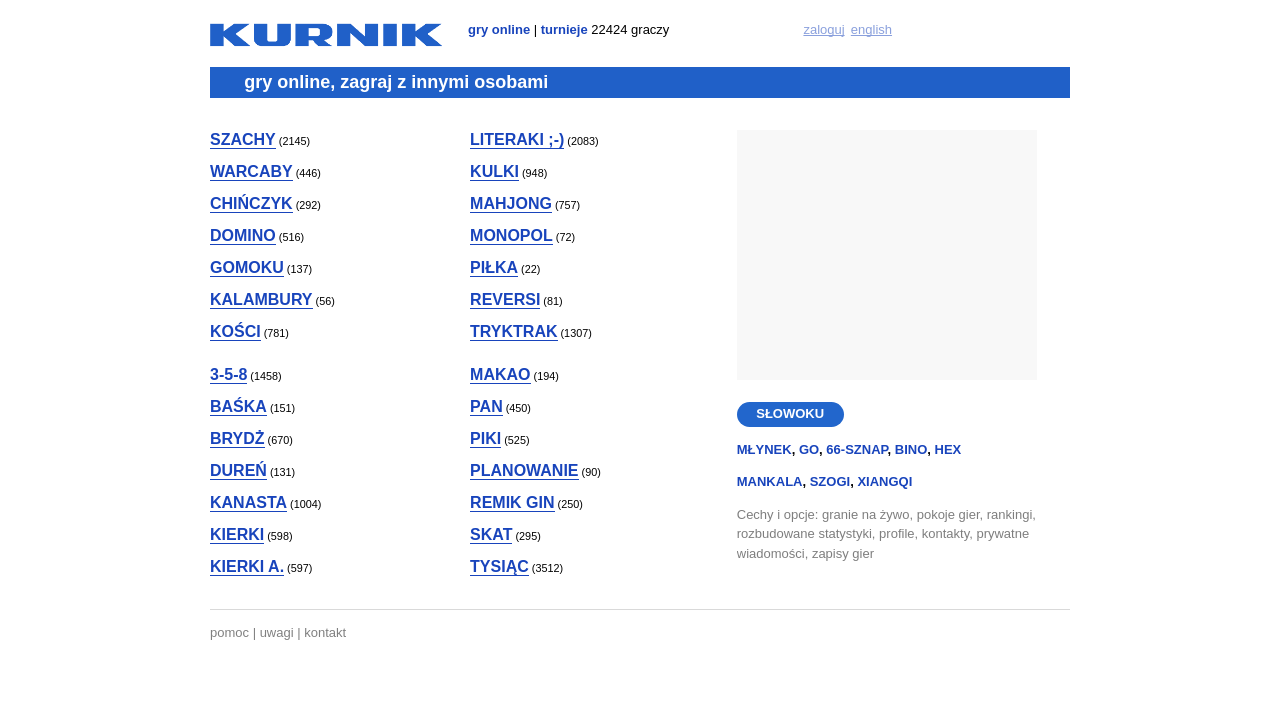  Describe the element at coordinates (511, 203) in the screenshot. I see `mahjong` at that location.